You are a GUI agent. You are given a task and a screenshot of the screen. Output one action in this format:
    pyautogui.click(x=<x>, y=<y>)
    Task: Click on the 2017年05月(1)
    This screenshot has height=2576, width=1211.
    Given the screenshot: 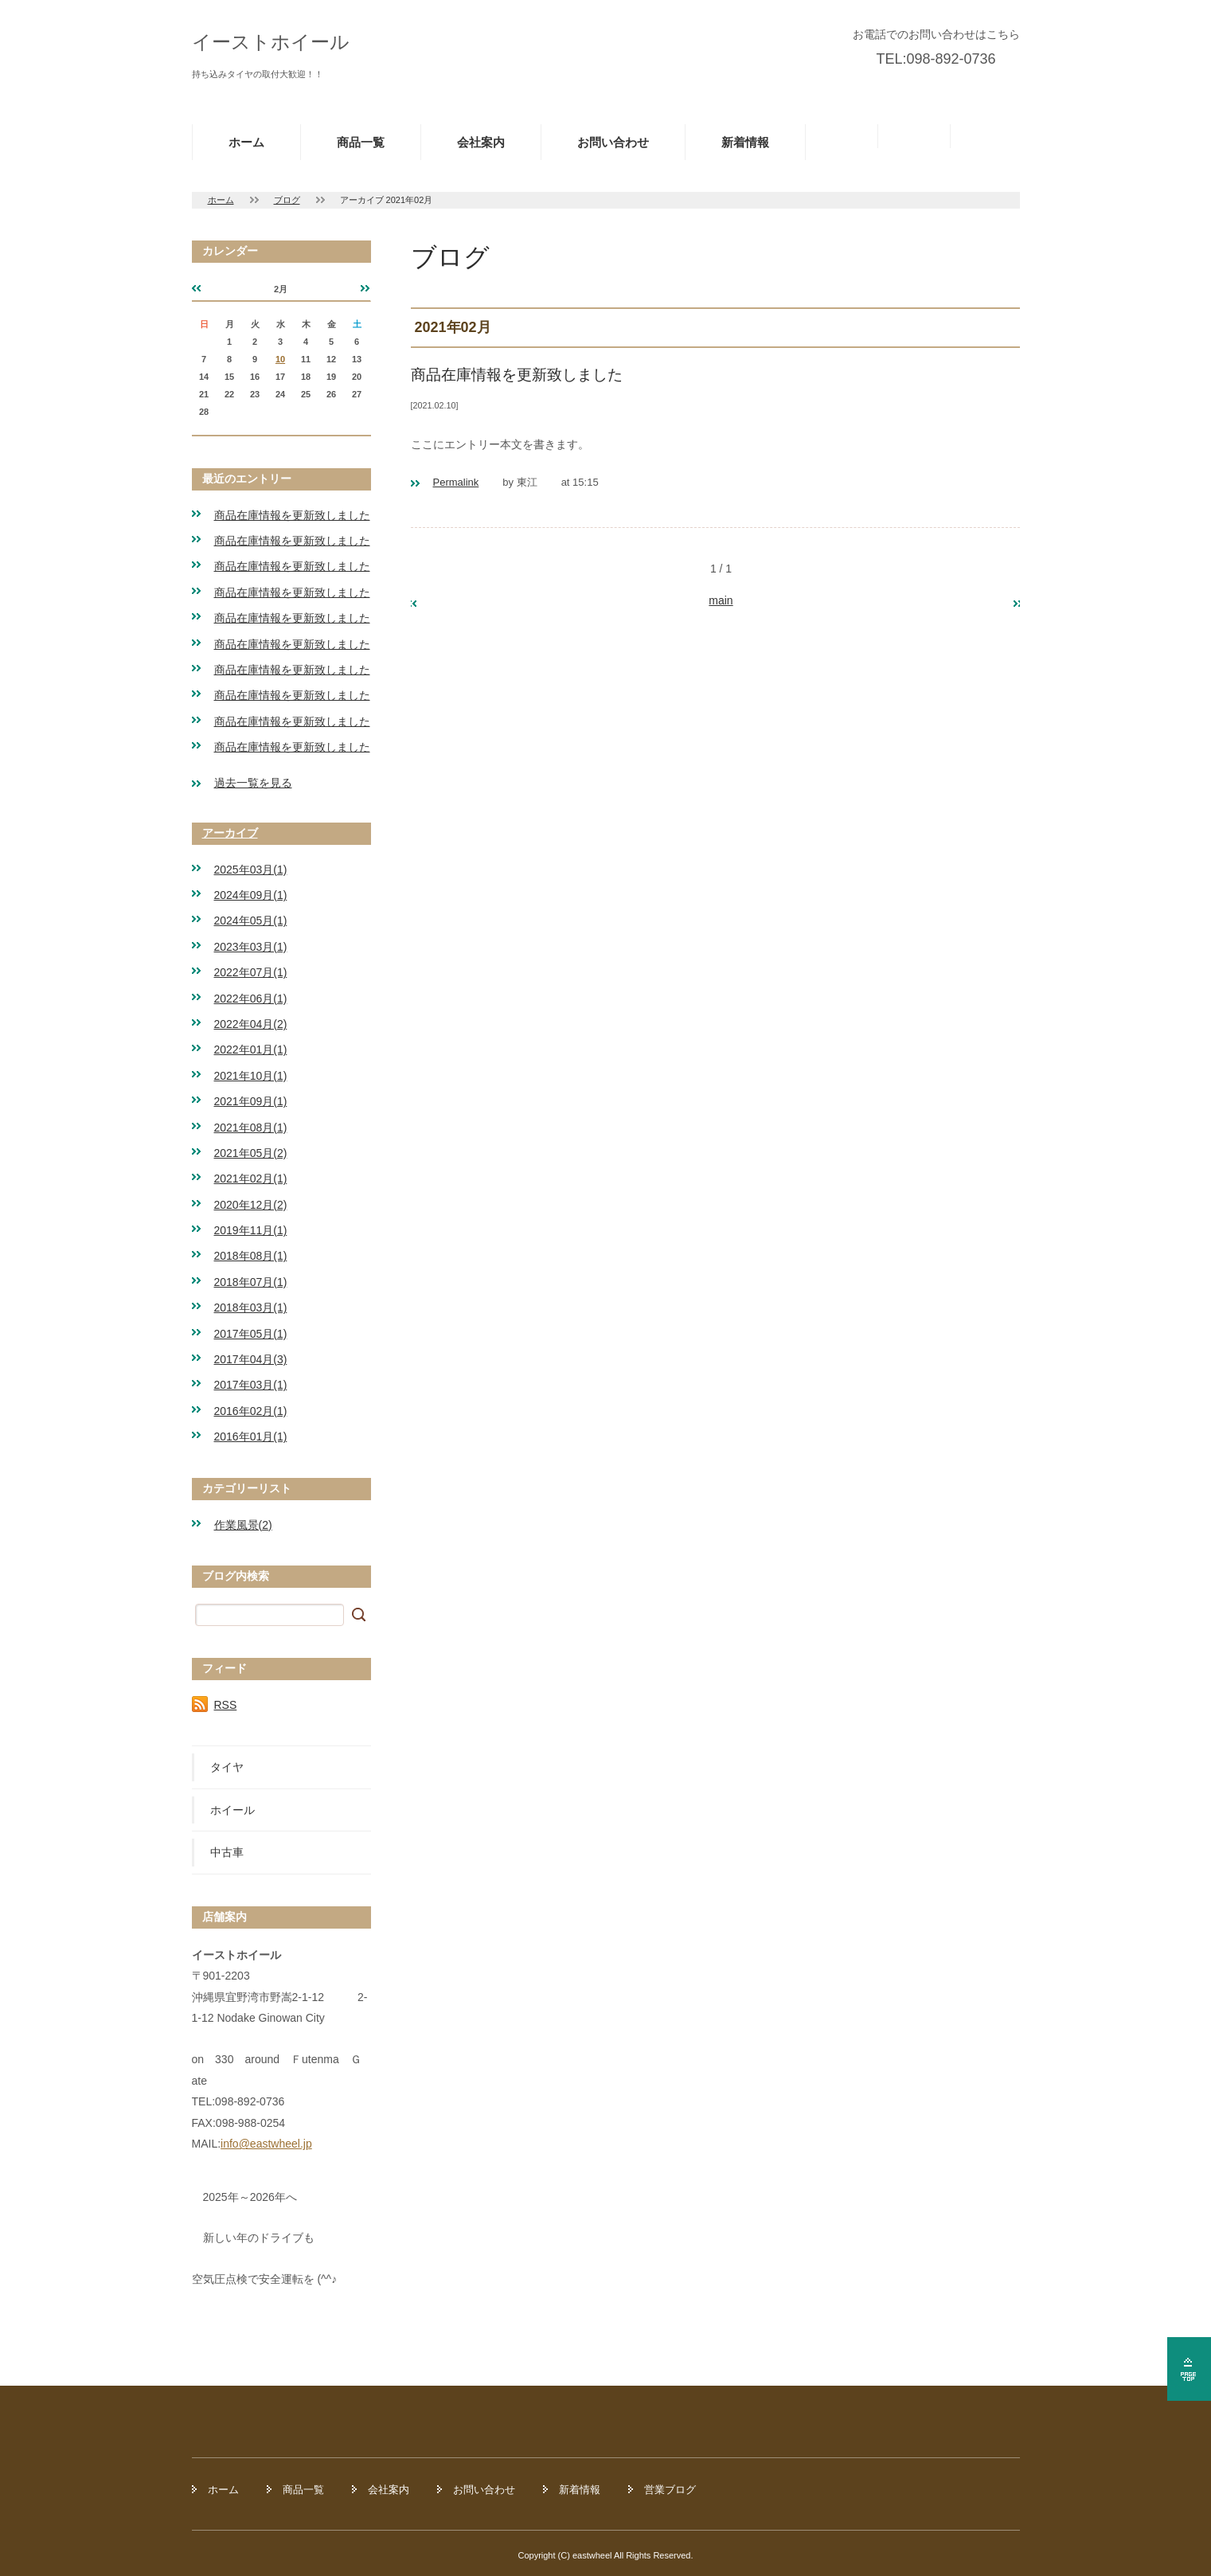 What is the action you would take?
    pyautogui.click(x=250, y=1333)
    